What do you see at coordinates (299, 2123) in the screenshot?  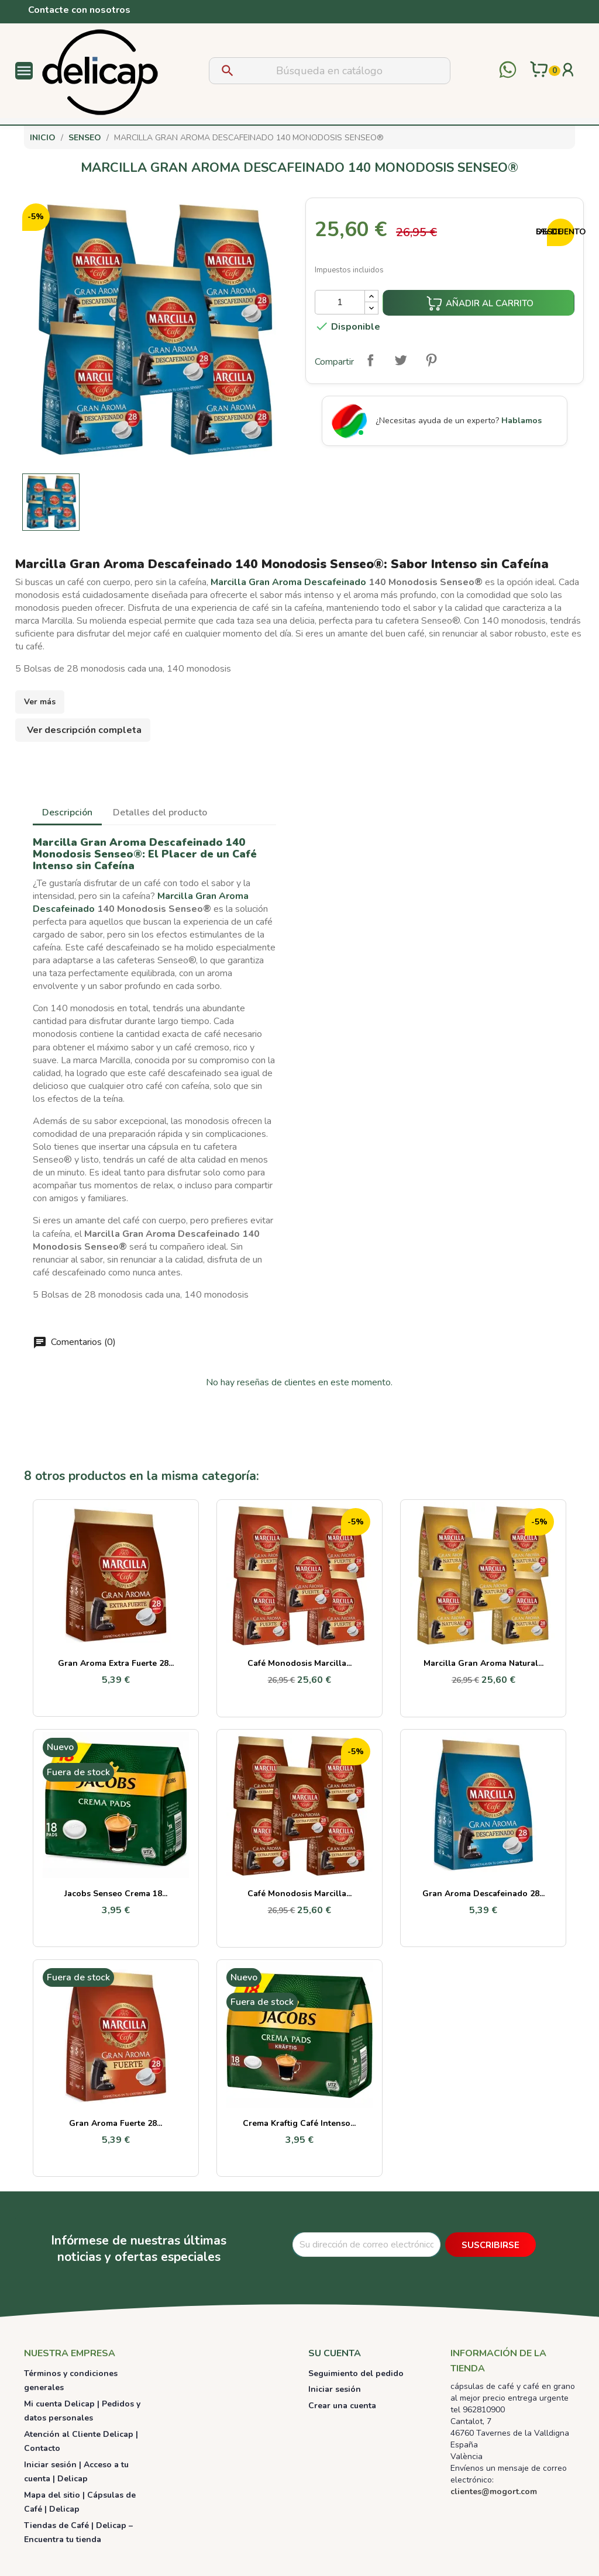 I see `Crema Kraftig Café Intenso...` at bounding box center [299, 2123].